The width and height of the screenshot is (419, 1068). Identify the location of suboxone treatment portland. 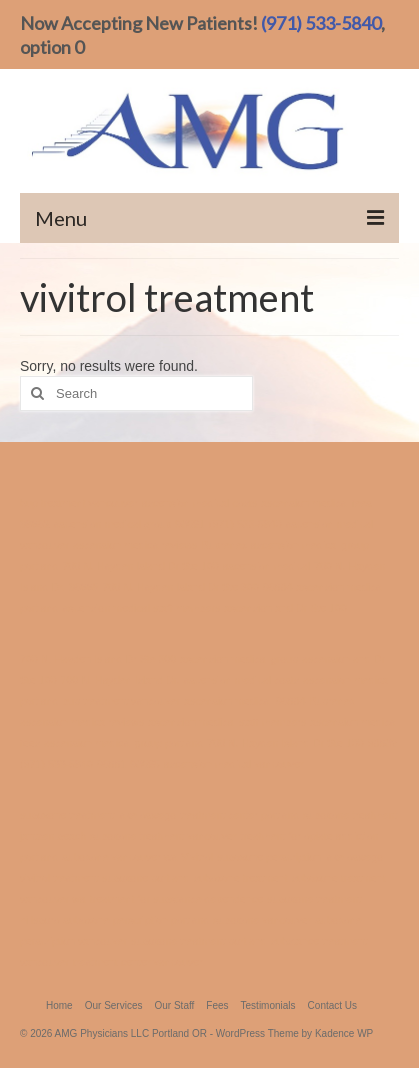
(199, 941).